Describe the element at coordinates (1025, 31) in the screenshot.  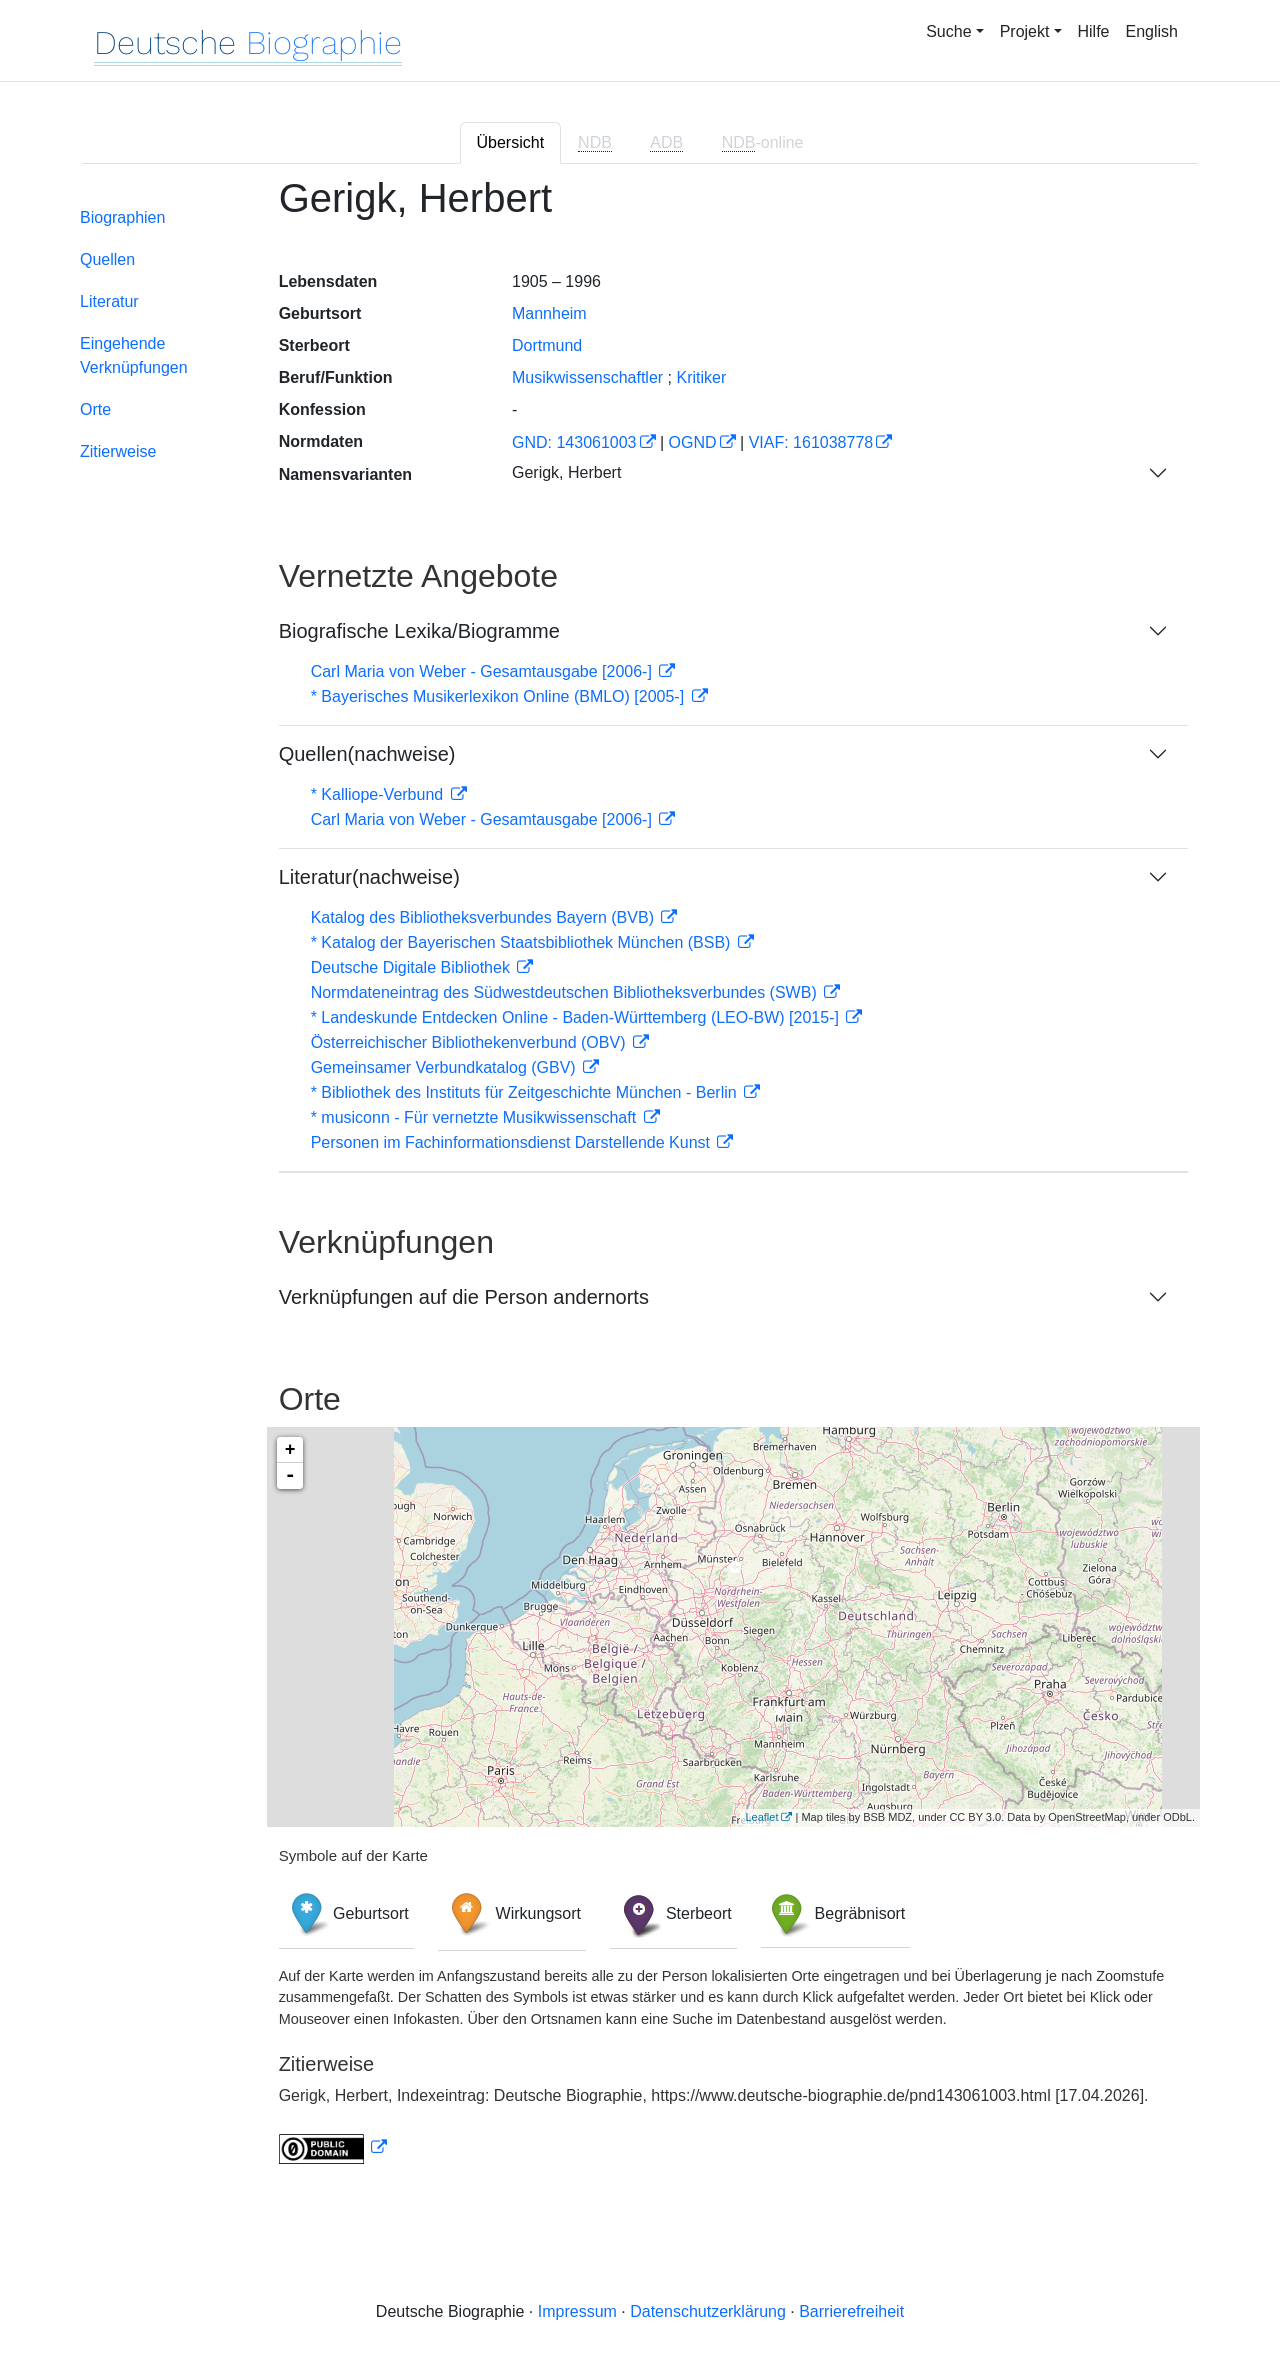
I see `Projekt [button]` at that location.